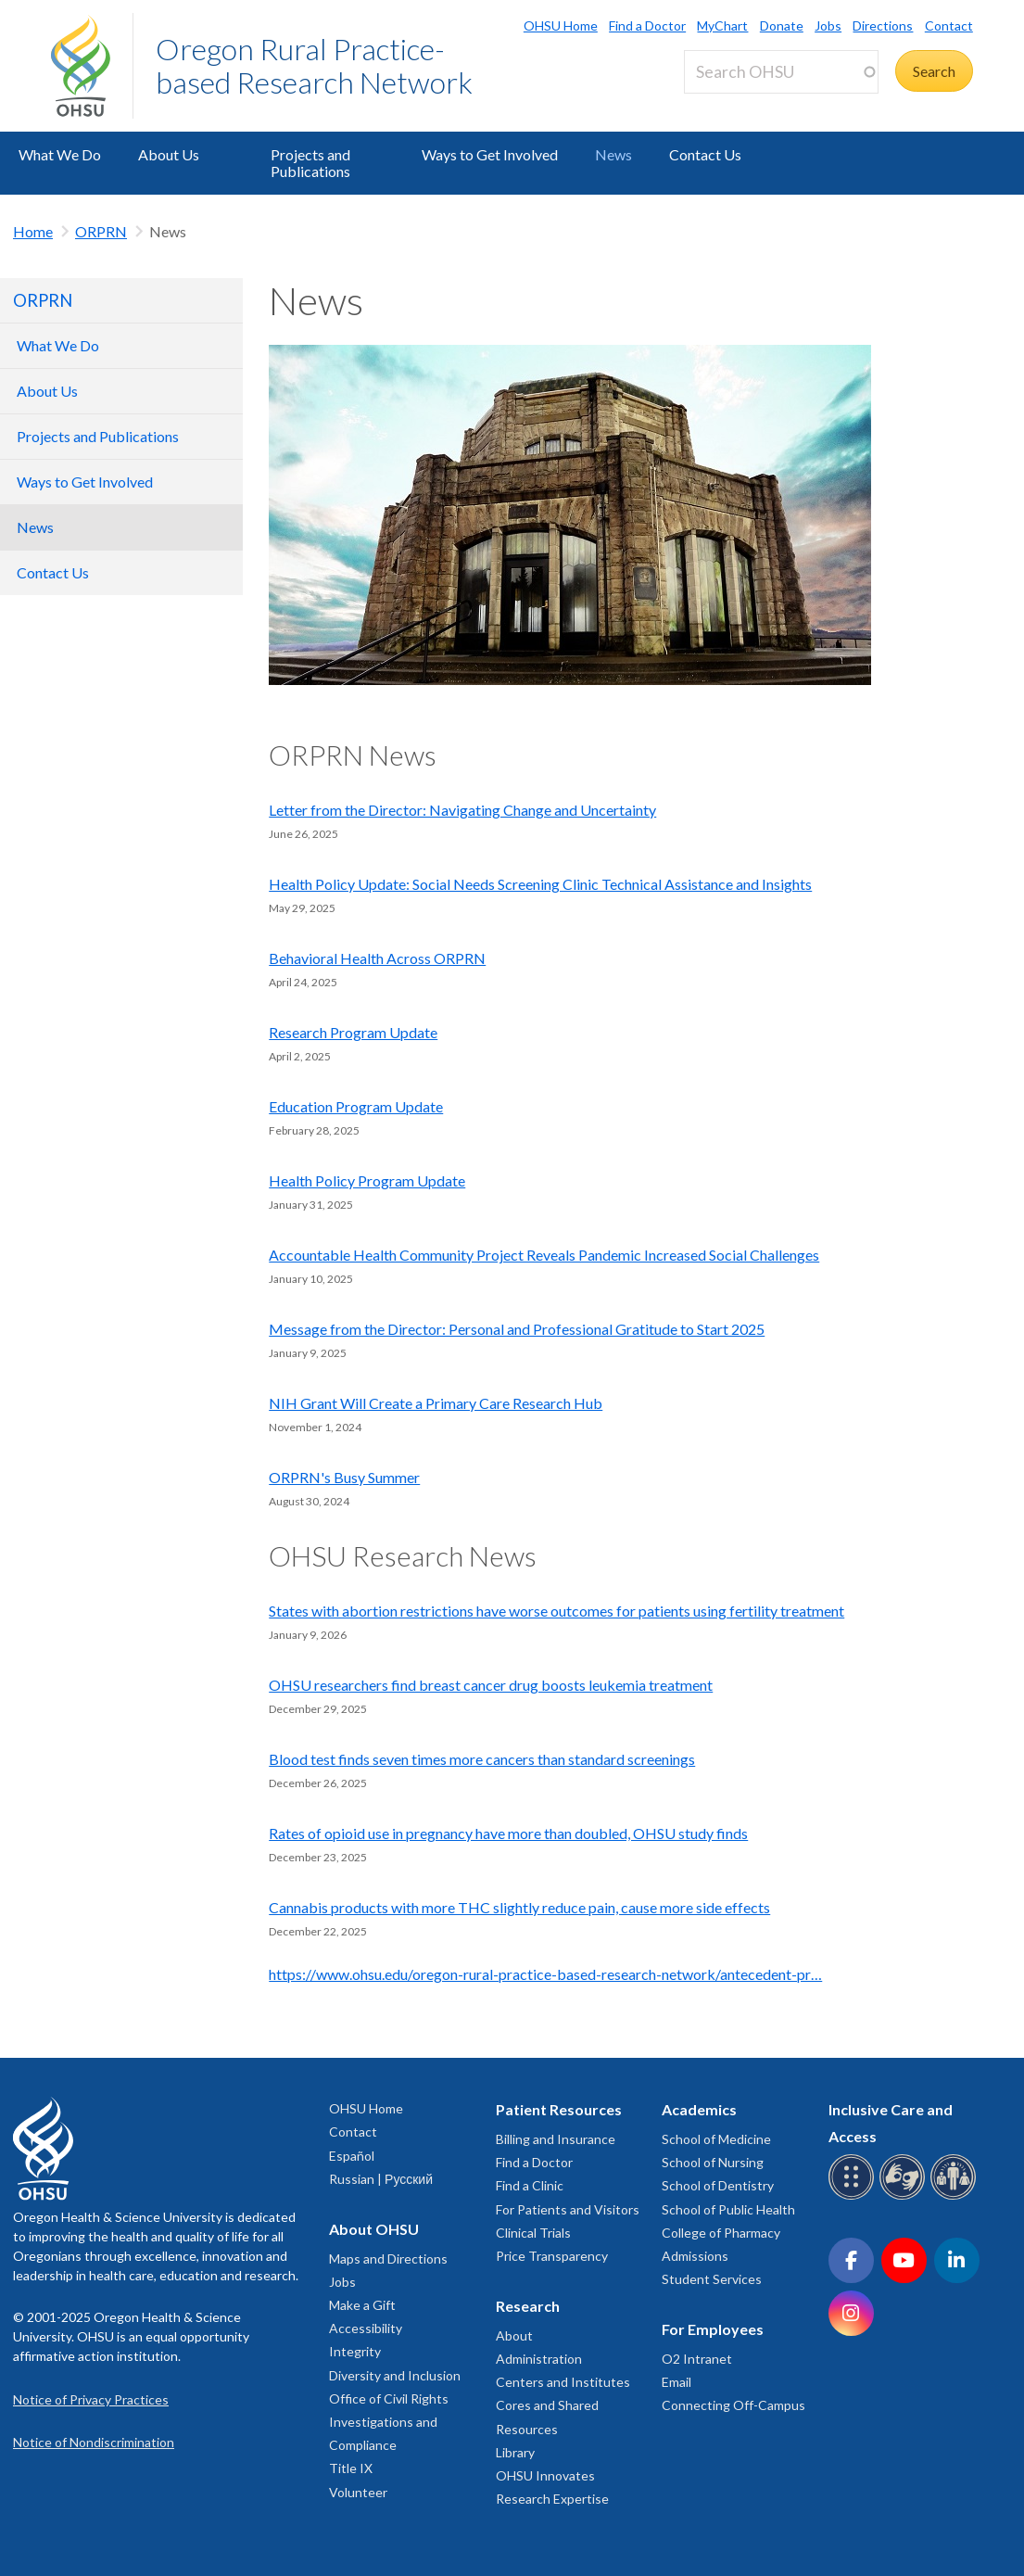  I want to click on Centers and Institutes, so click(563, 2382).